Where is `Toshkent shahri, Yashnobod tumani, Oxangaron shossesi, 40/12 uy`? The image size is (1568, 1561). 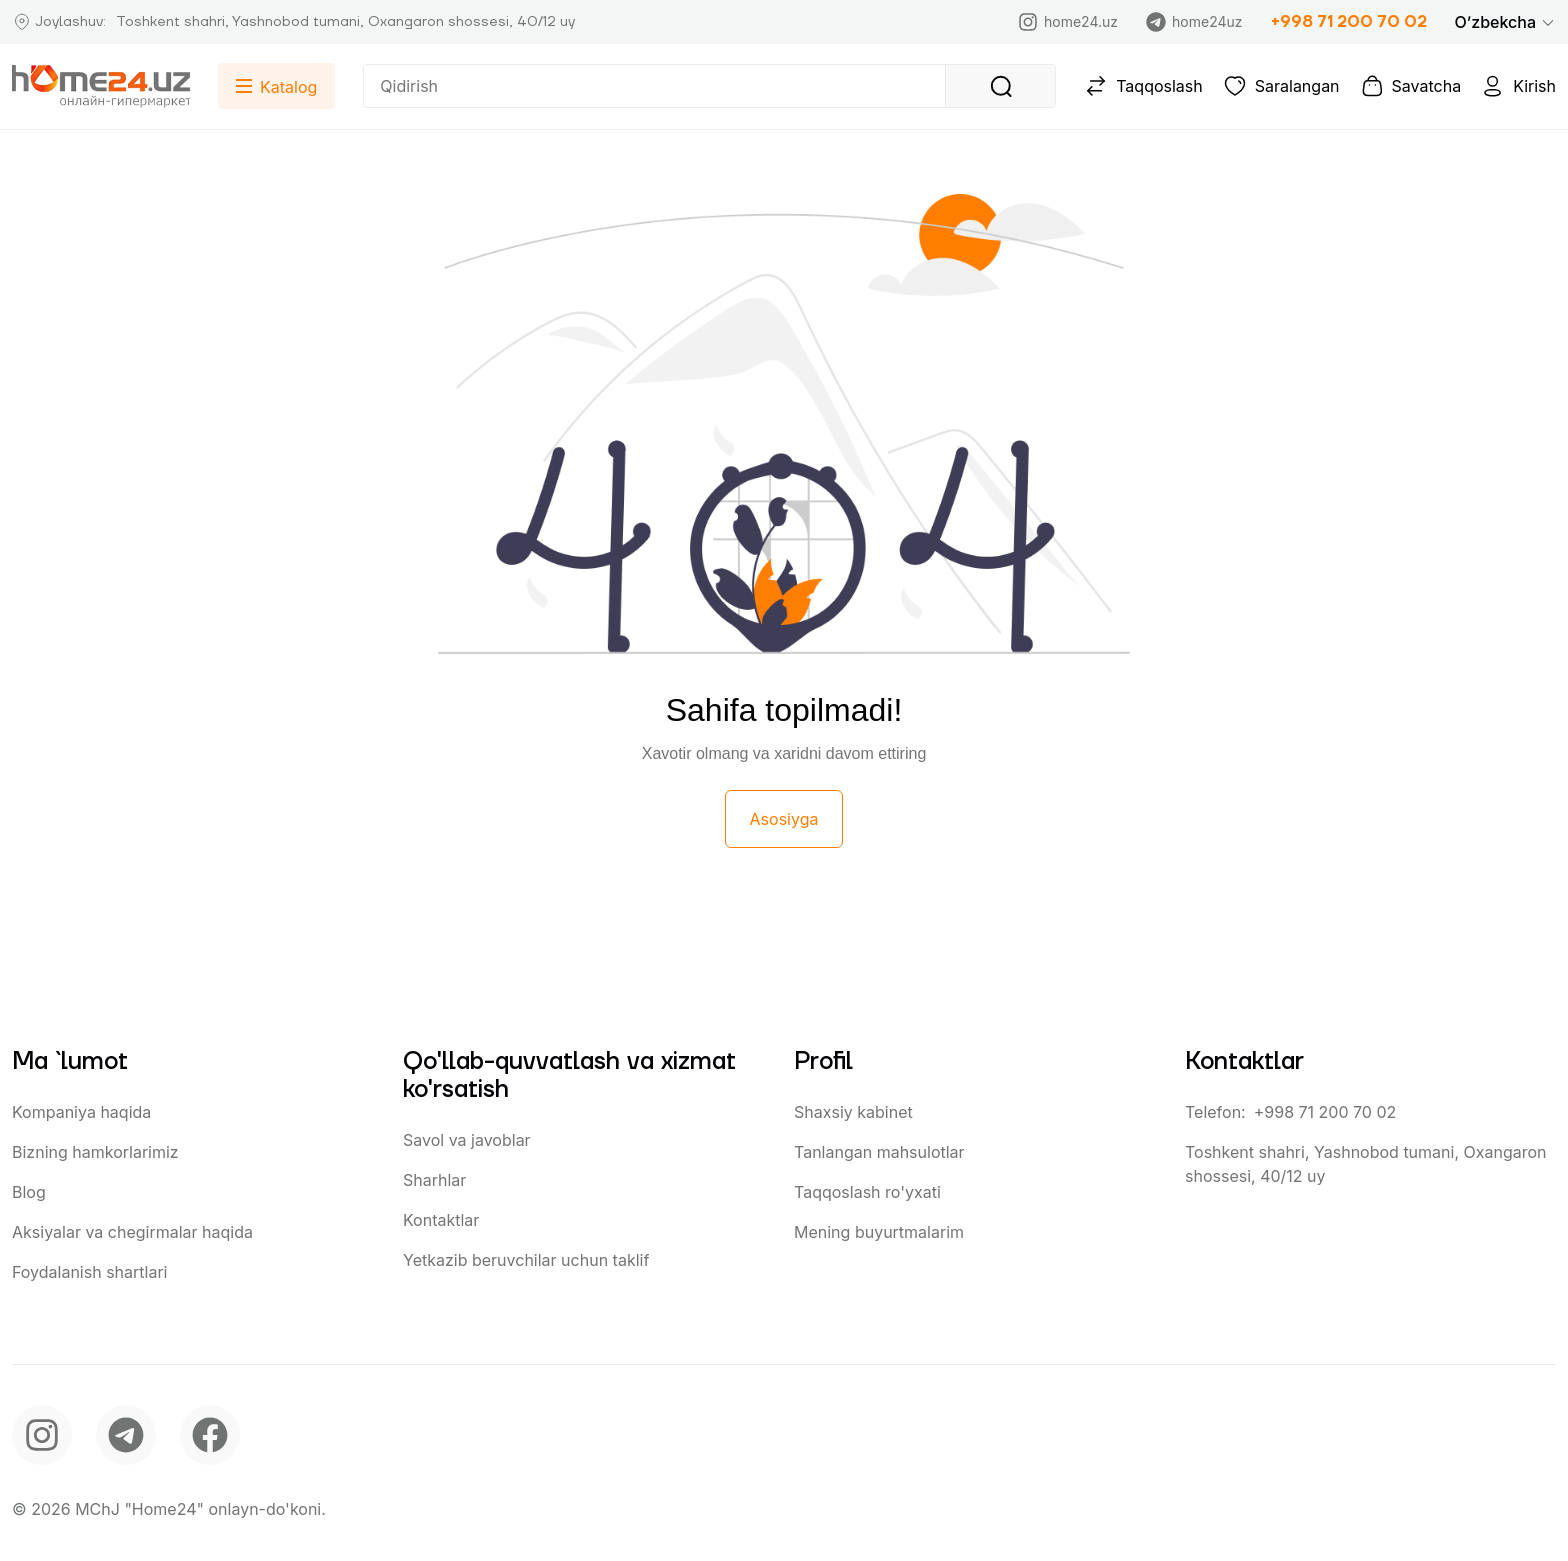
Toshkent shahri, Yashnobod tumani, Oxangaron shossesi, 40/12 uy is located at coordinates (1366, 1164).